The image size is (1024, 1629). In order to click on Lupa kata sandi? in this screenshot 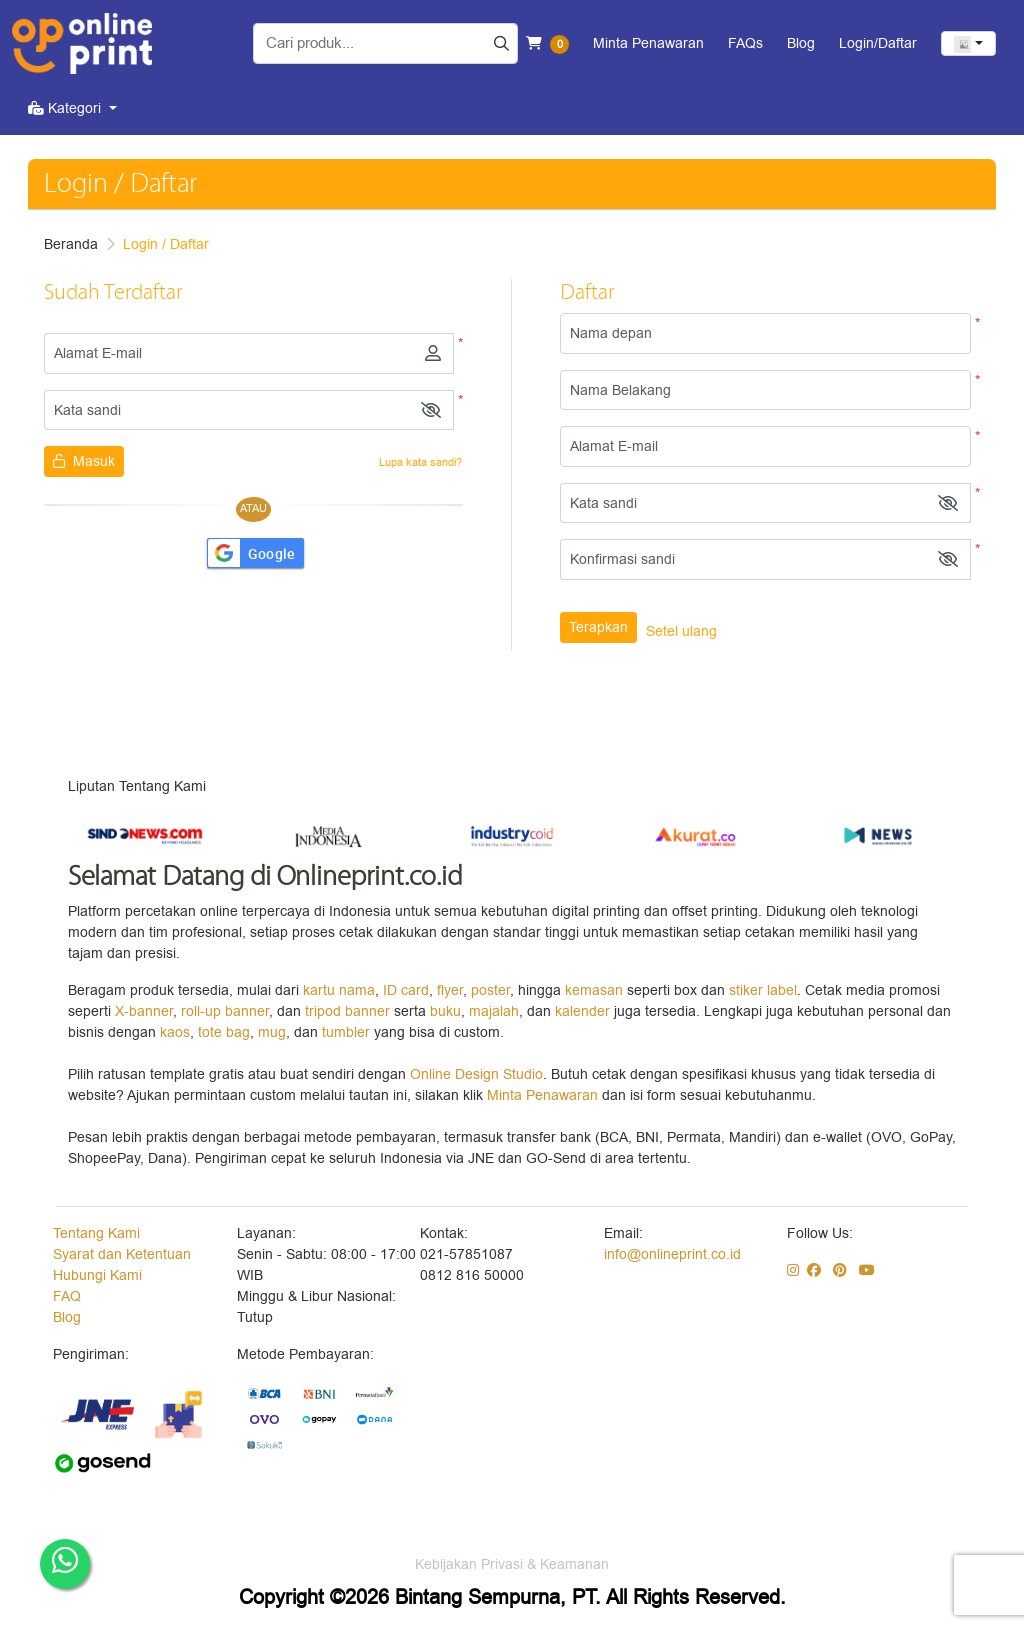, I will do `click(420, 462)`.